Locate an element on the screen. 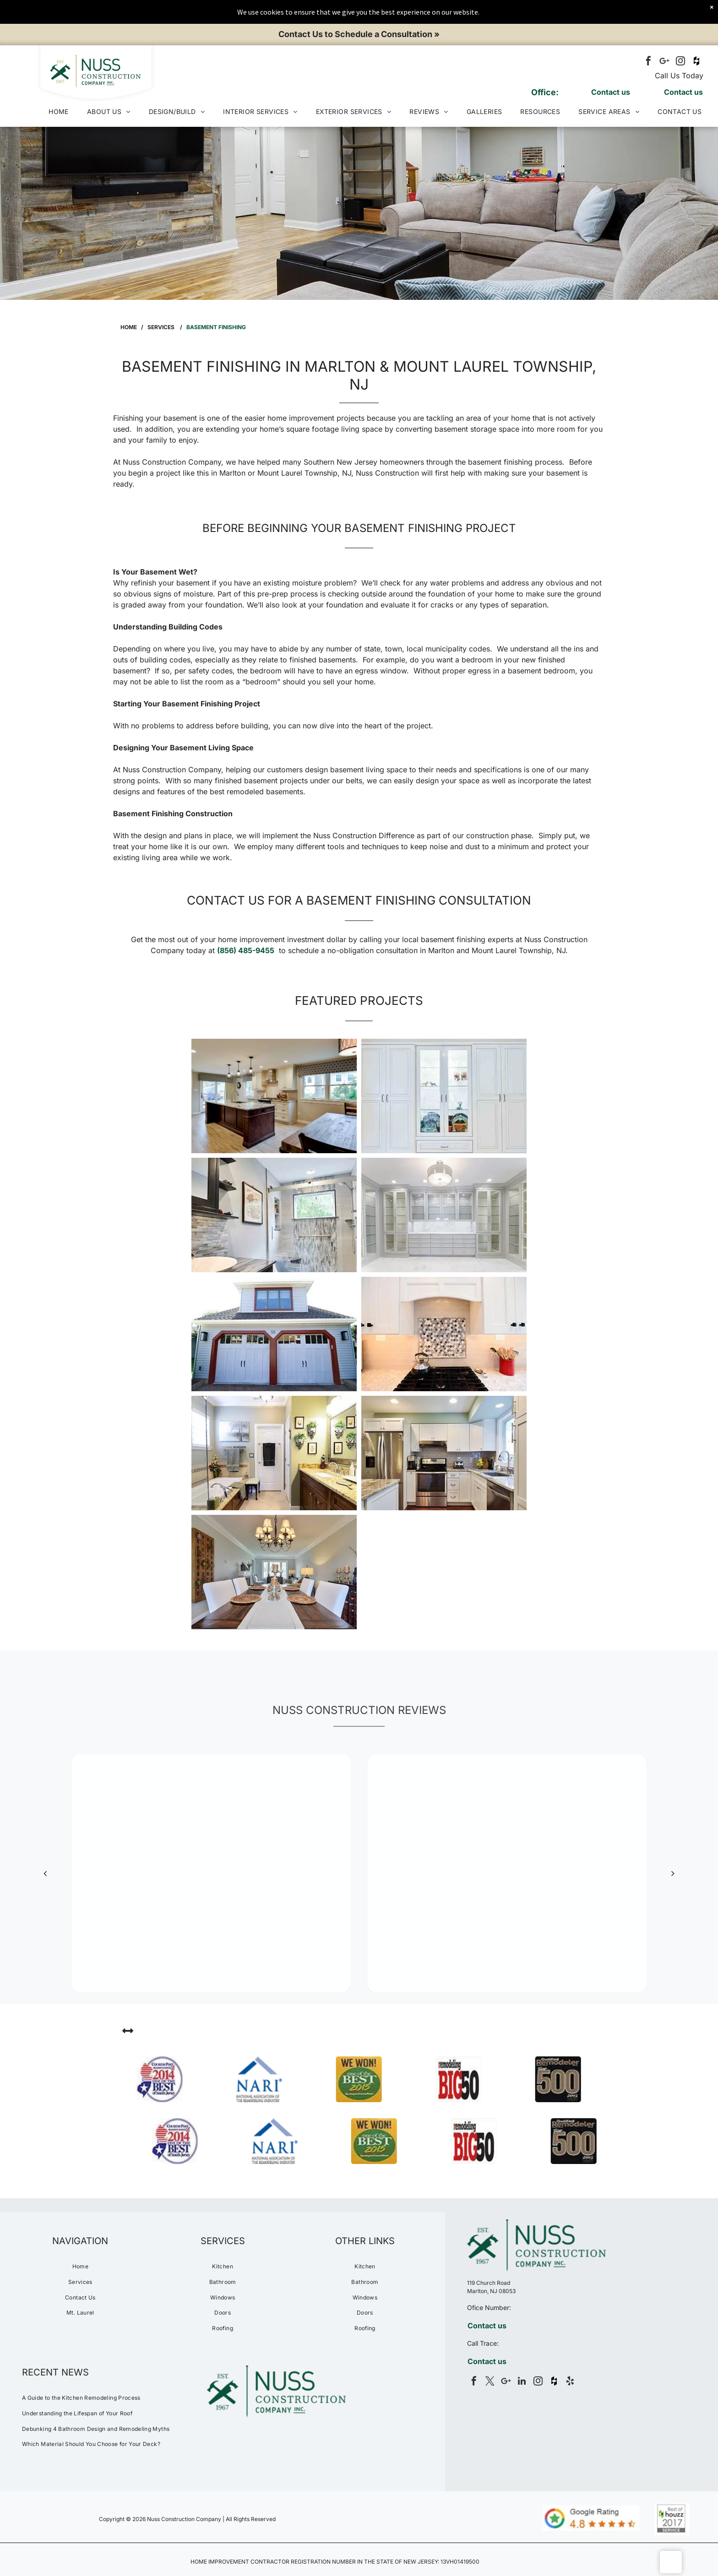 This screenshot has height=2576, width=718. [next] is located at coordinates (673, 1873).